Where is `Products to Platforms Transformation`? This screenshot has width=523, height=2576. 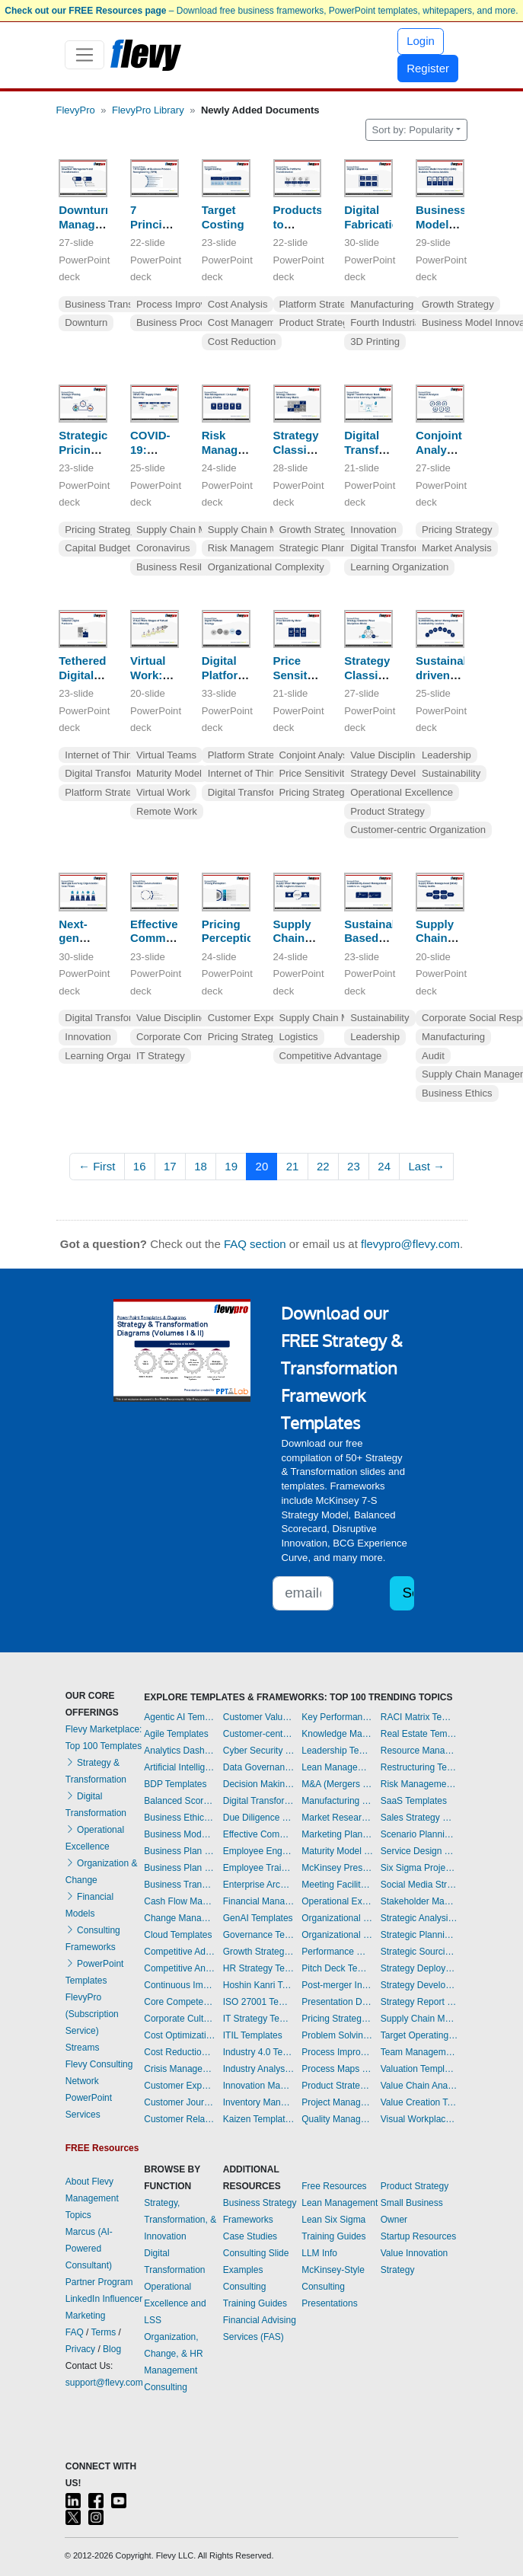 Products to Platforms Transformation is located at coordinates (314, 231).